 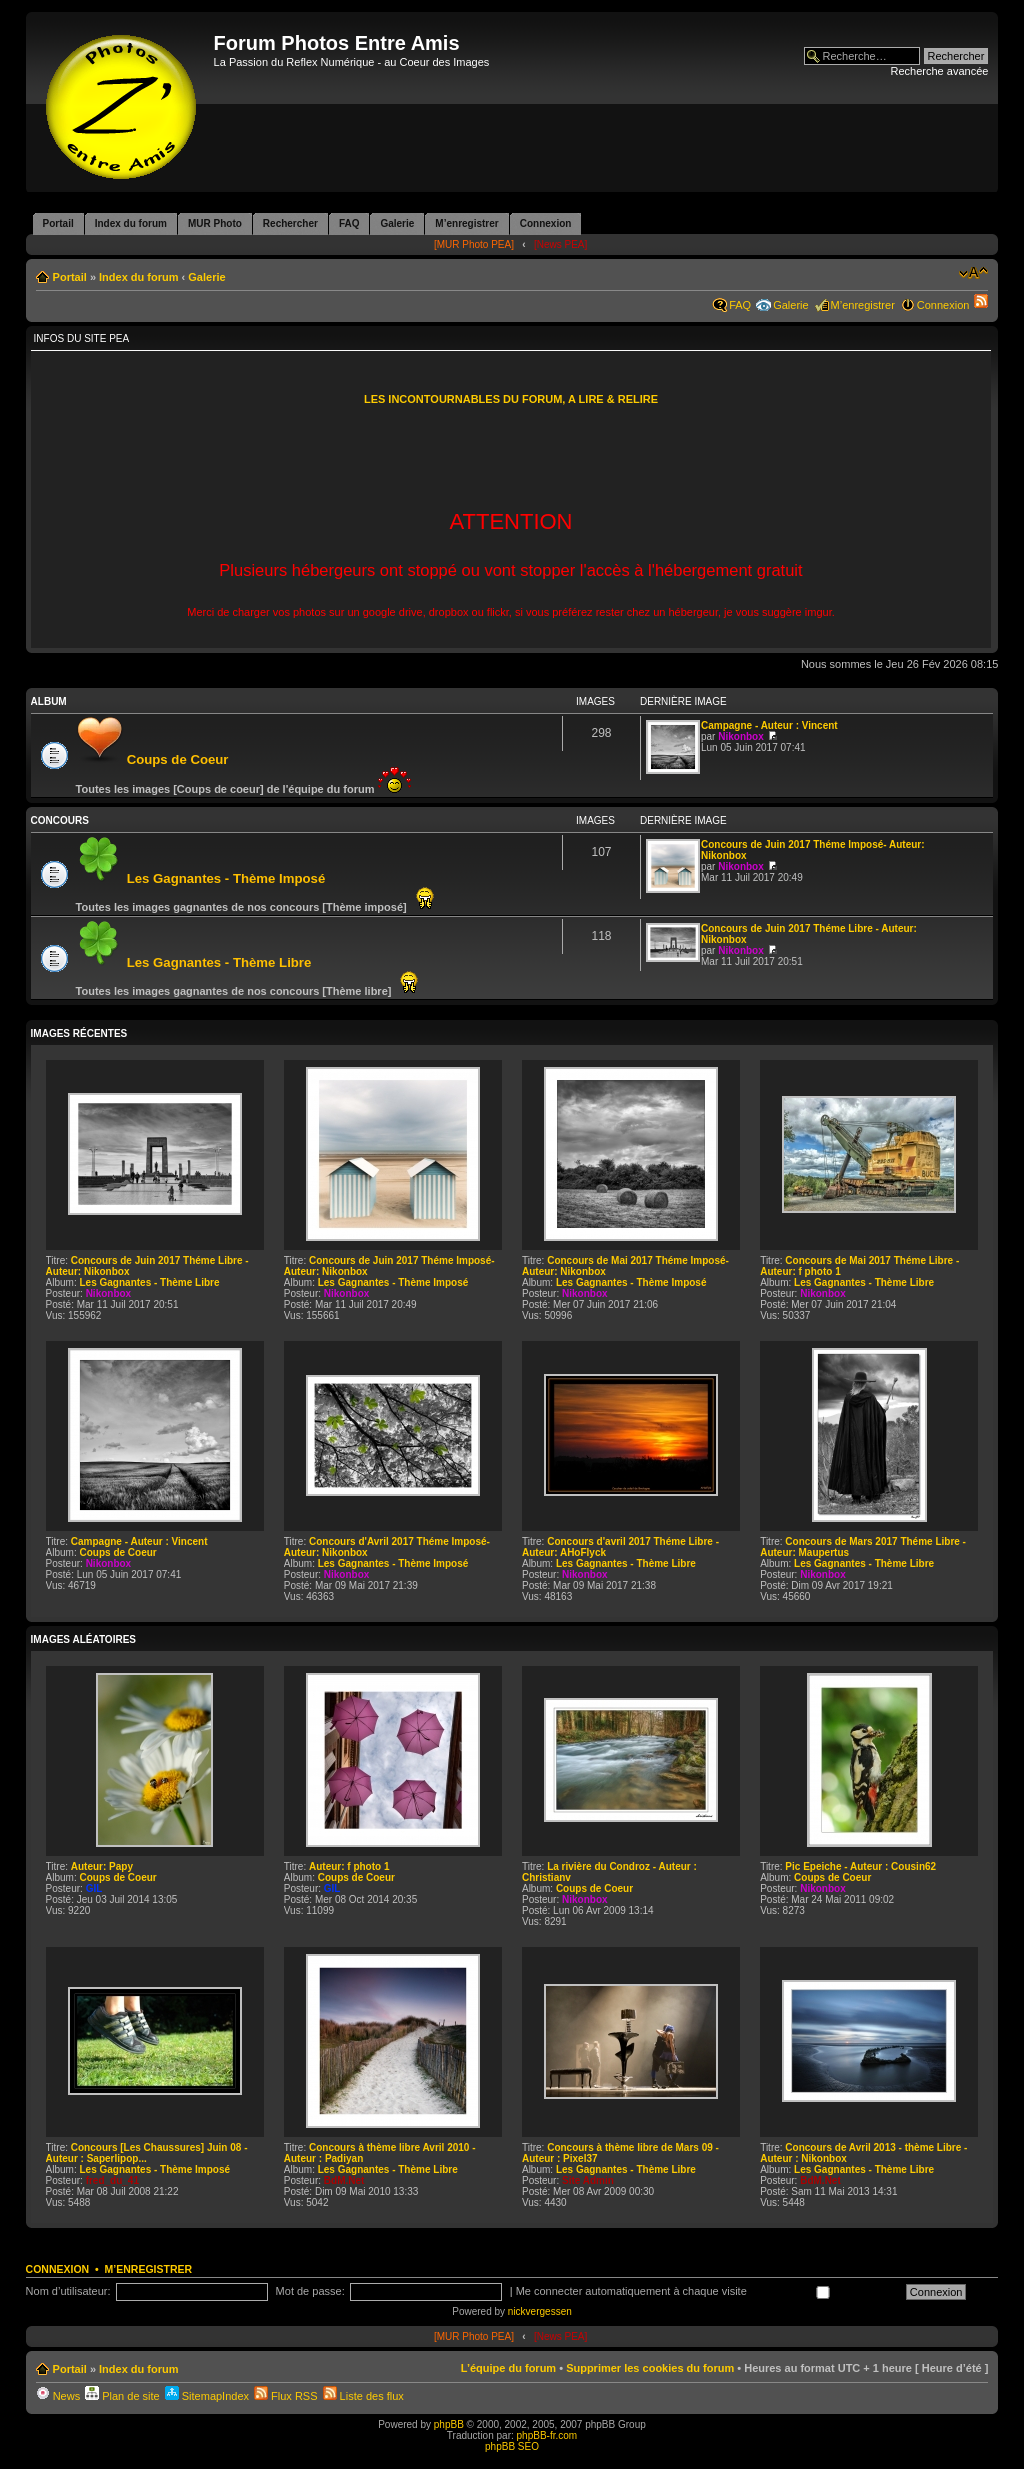 What do you see at coordinates (474, 244) in the screenshot?
I see `[MUR Photo PEA]` at bounding box center [474, 244].